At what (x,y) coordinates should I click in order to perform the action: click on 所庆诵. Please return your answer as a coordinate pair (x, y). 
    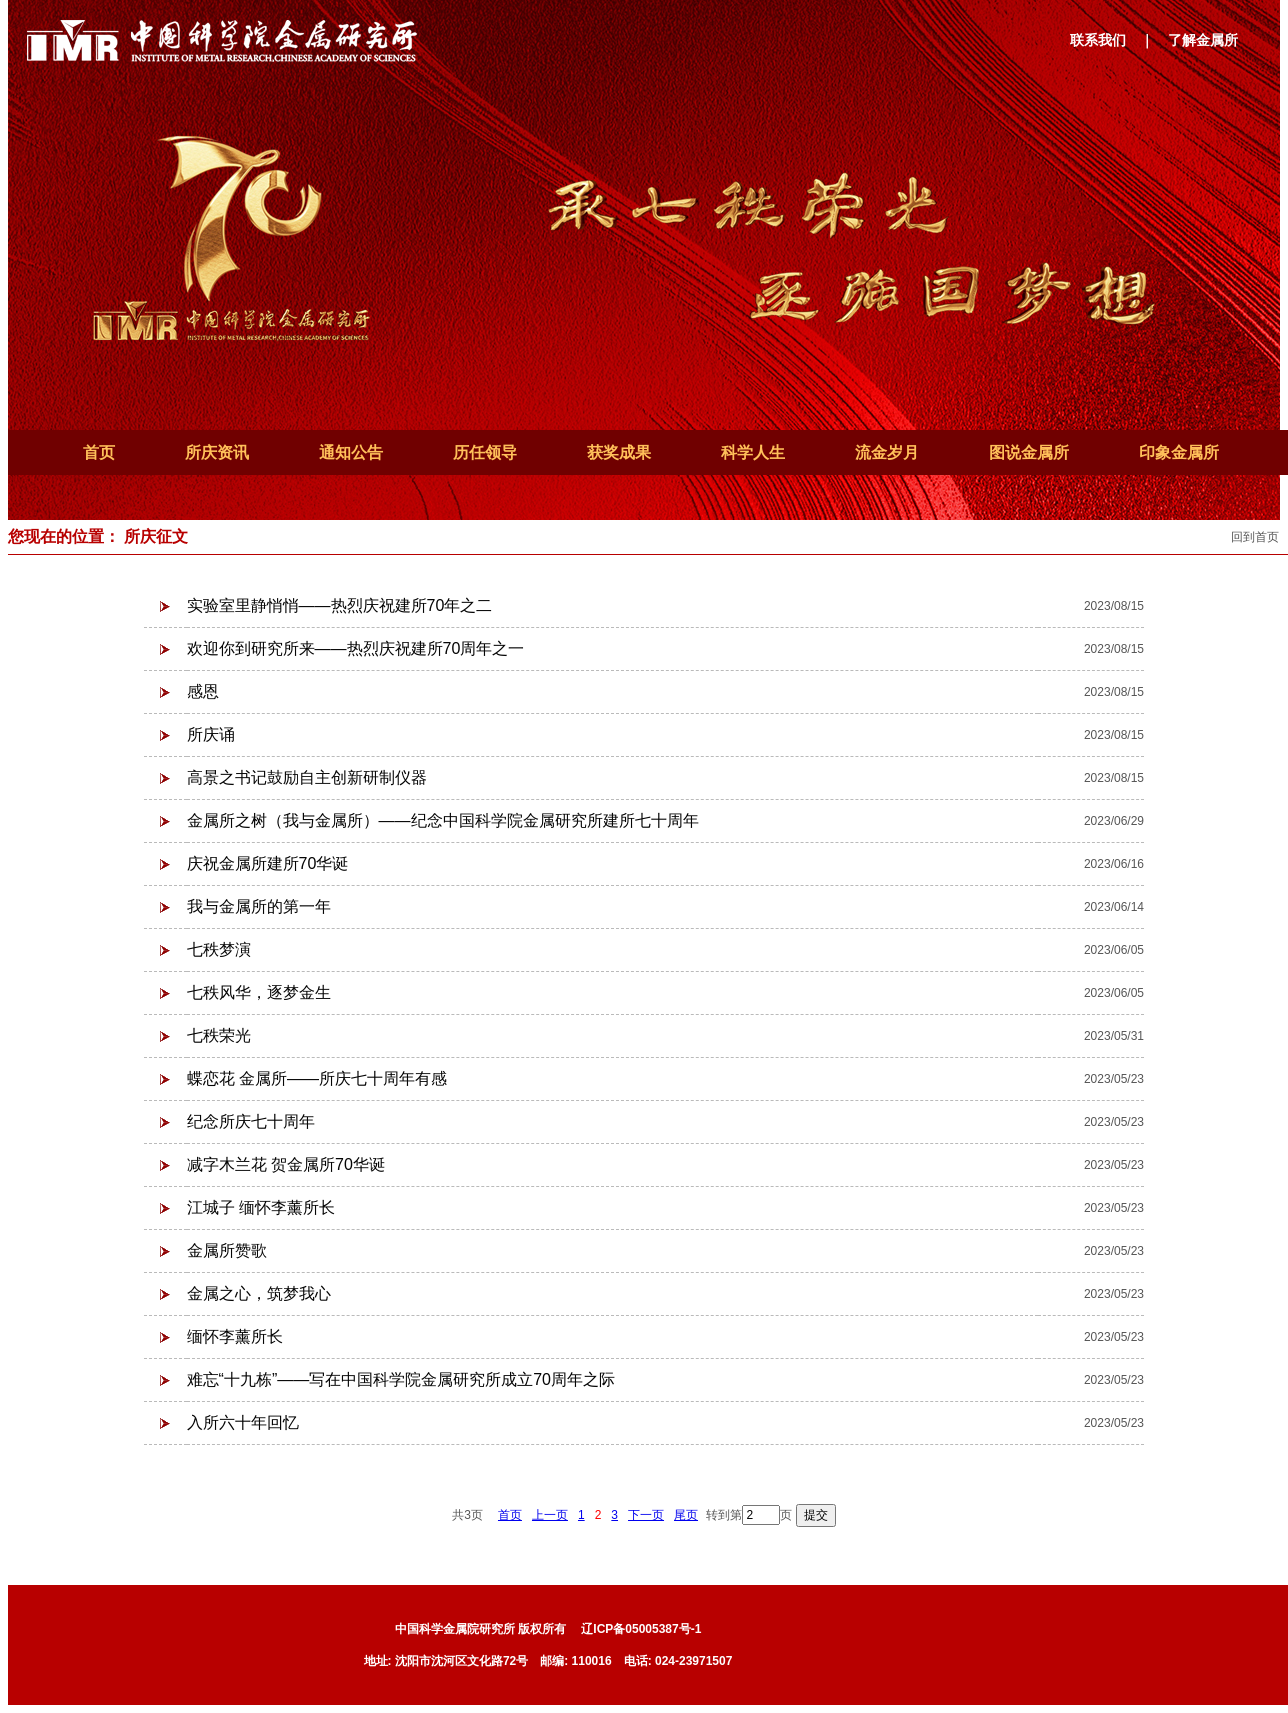
    Looking at the image, I should click on (211, 734).